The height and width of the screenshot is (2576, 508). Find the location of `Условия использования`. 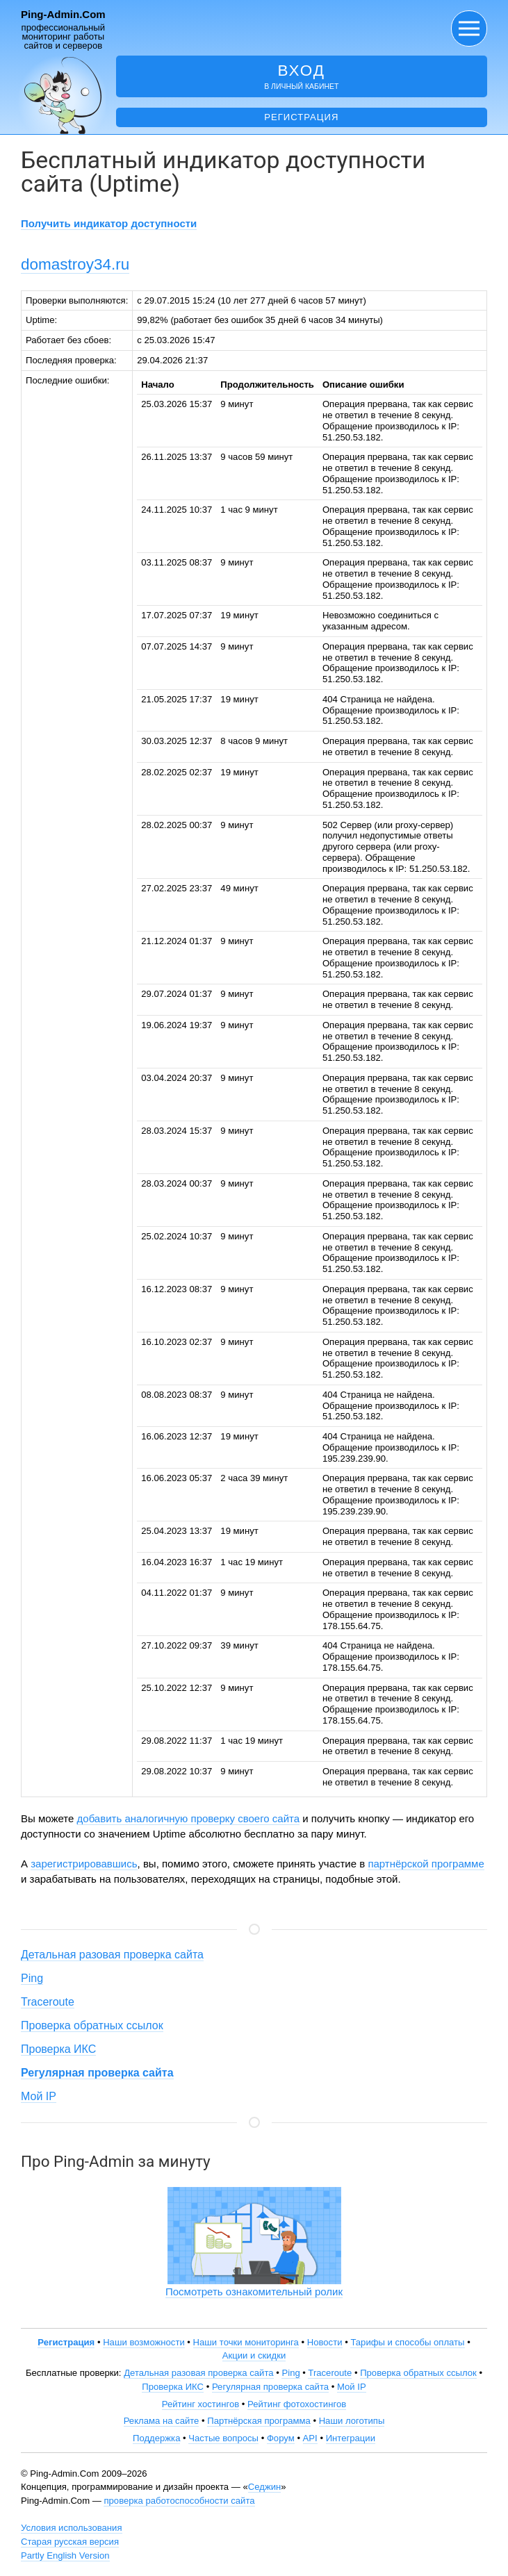

Условия использования is located at coordinates (71, 2528).